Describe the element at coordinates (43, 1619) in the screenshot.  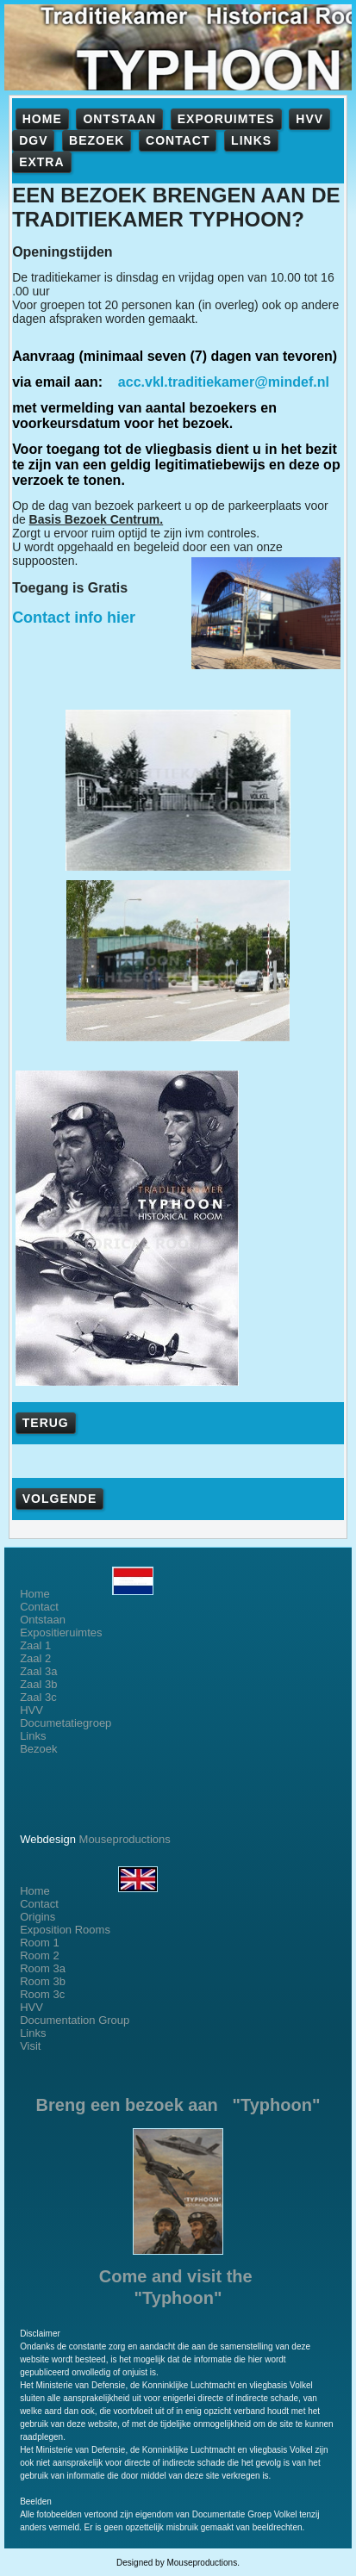
I see `Ontstaan` at that location.